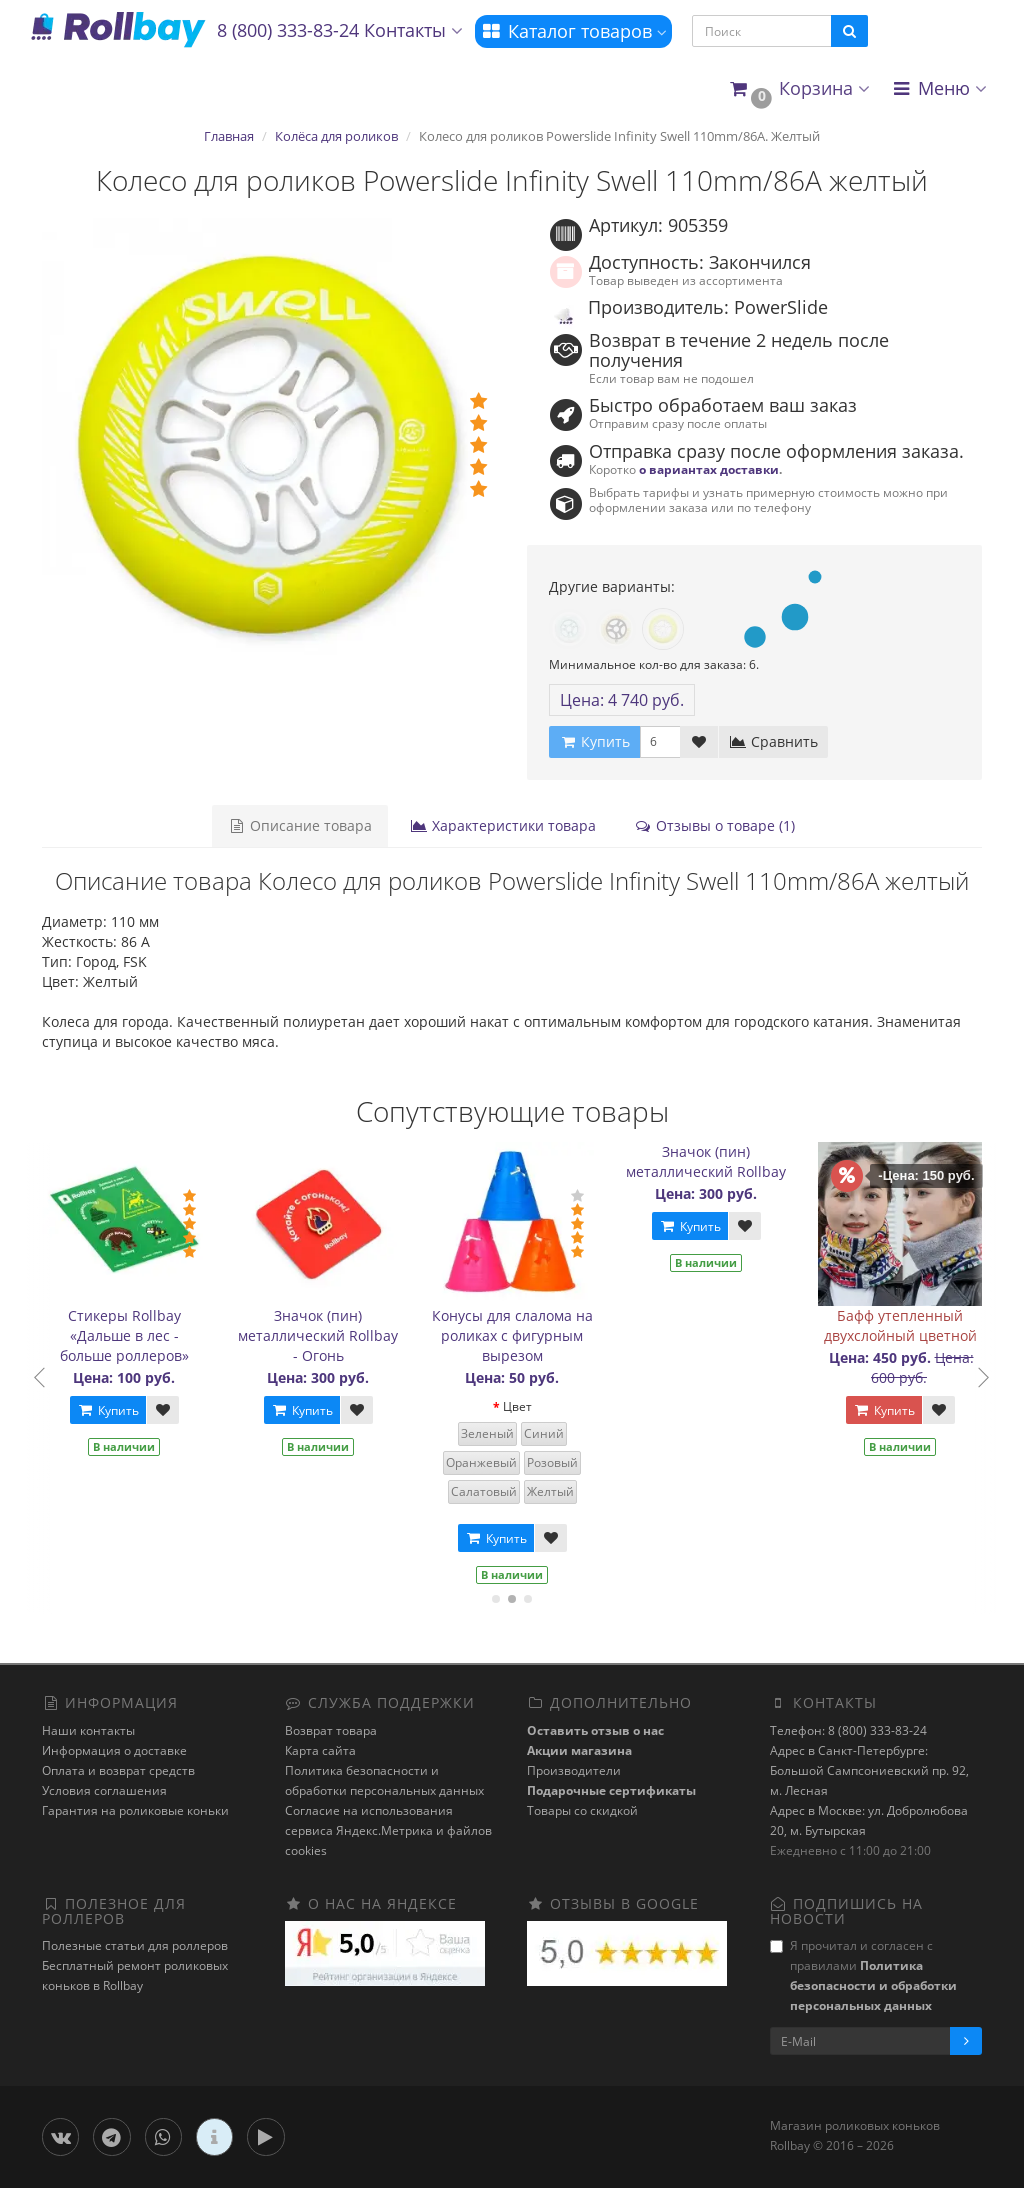 Image resolution: width=1024 pixels, height=2188 pixels. I want to click on [button], so click(798, 89).